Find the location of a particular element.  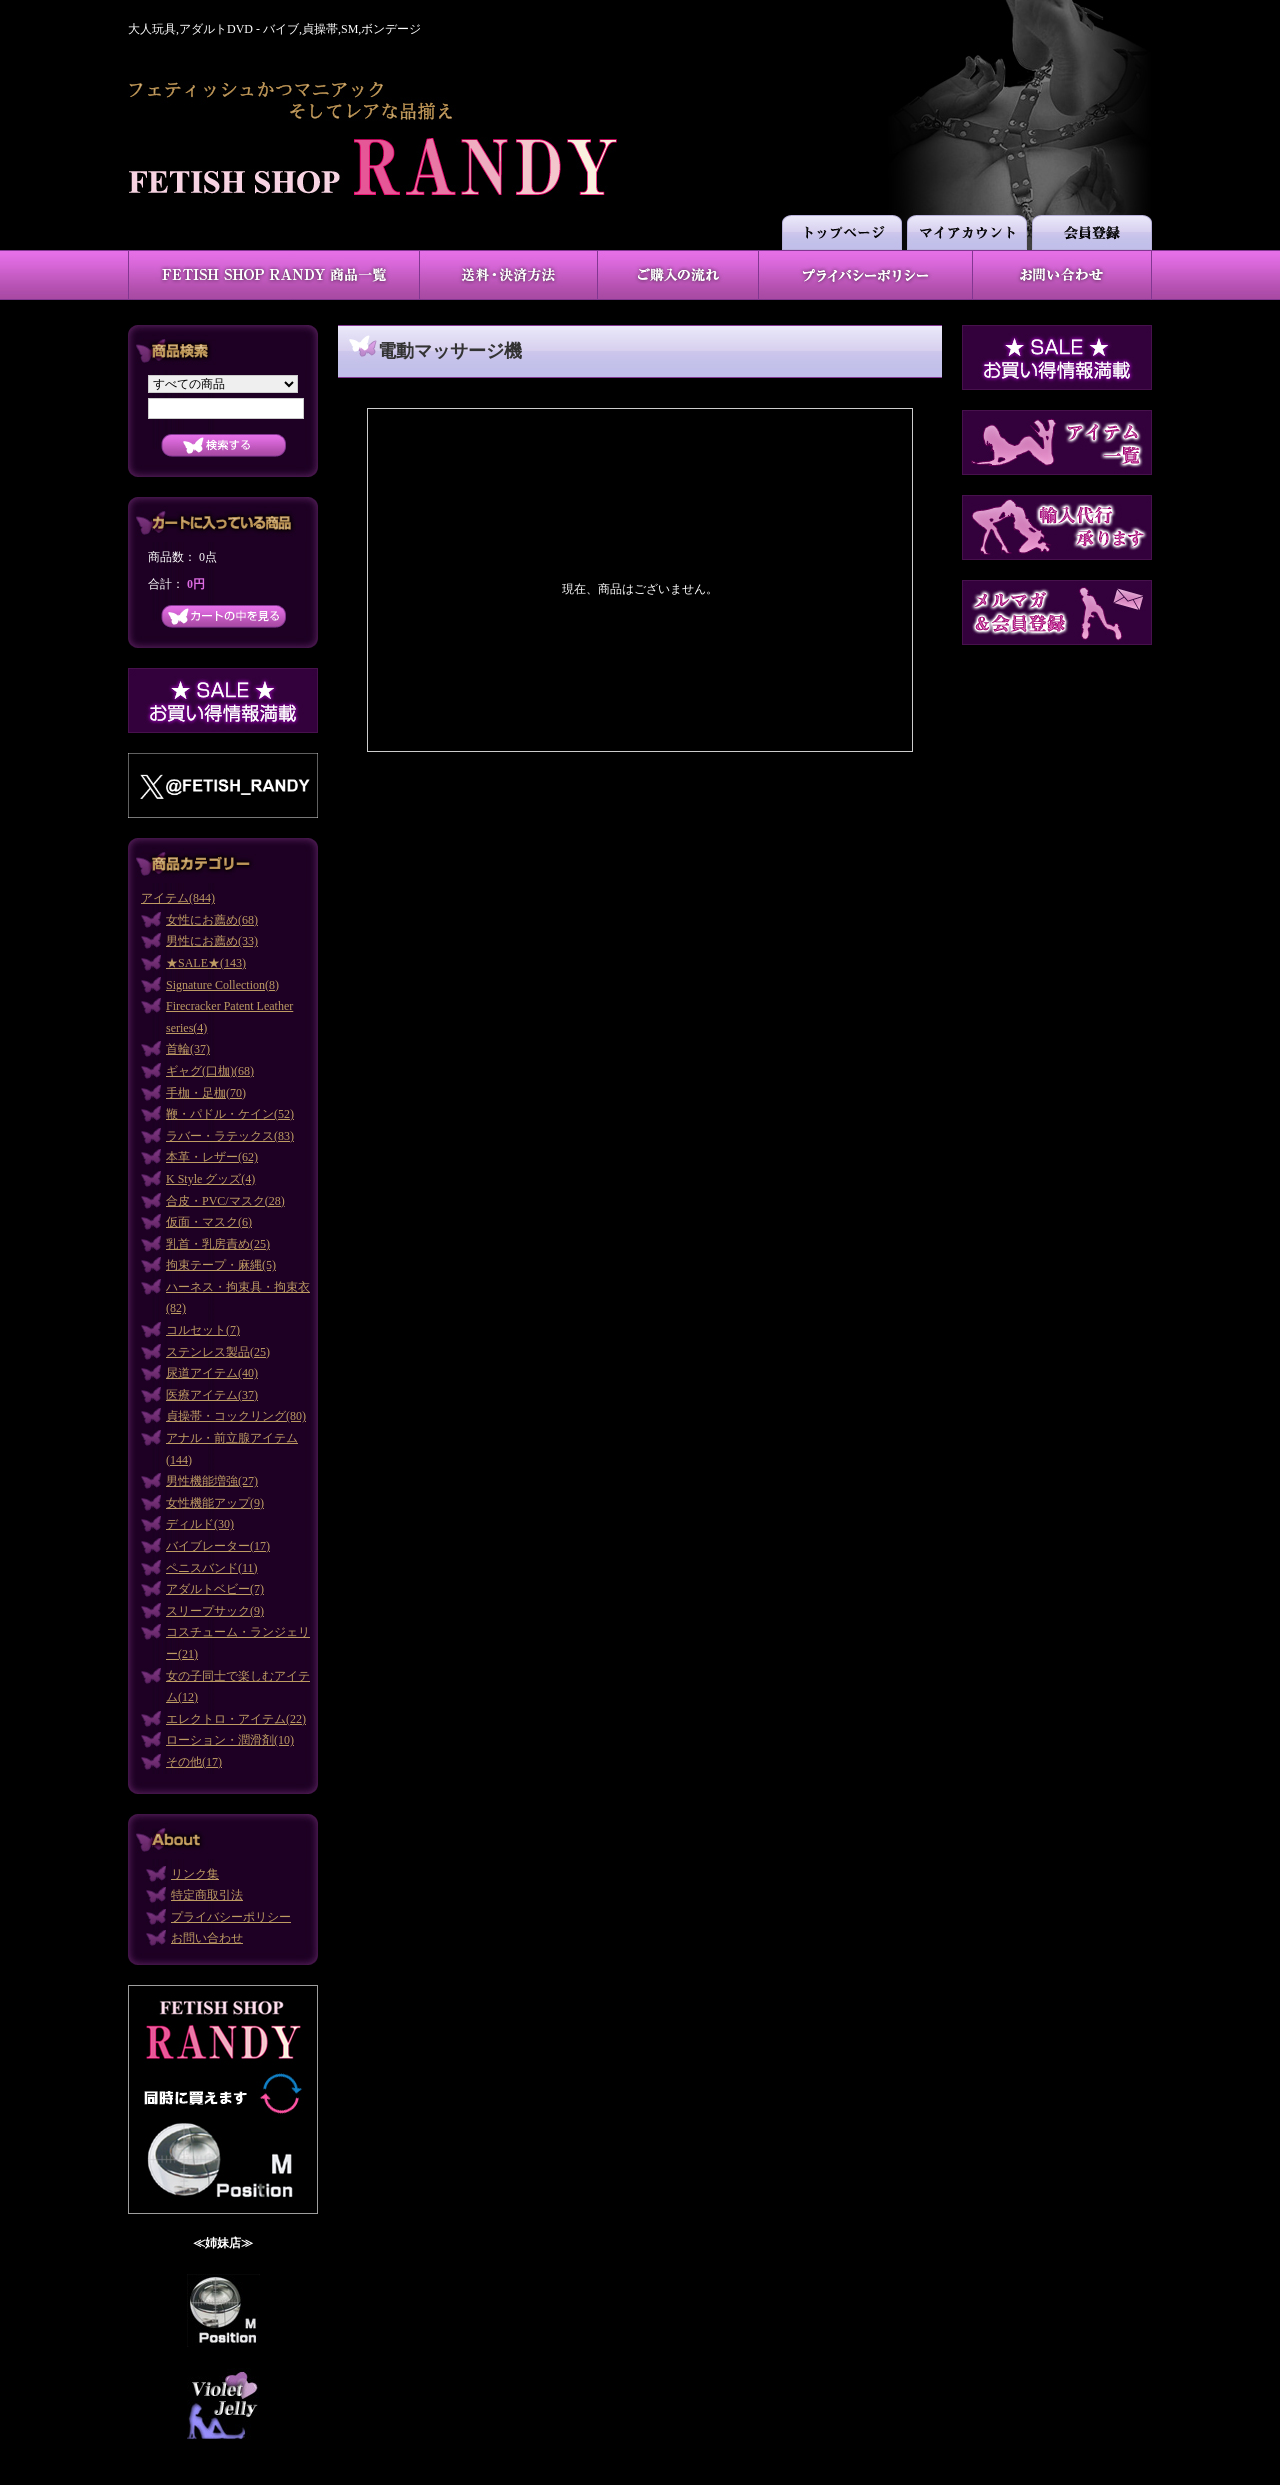

拘束テープ・麻縄(5) is located at coordinates (221, 1265).